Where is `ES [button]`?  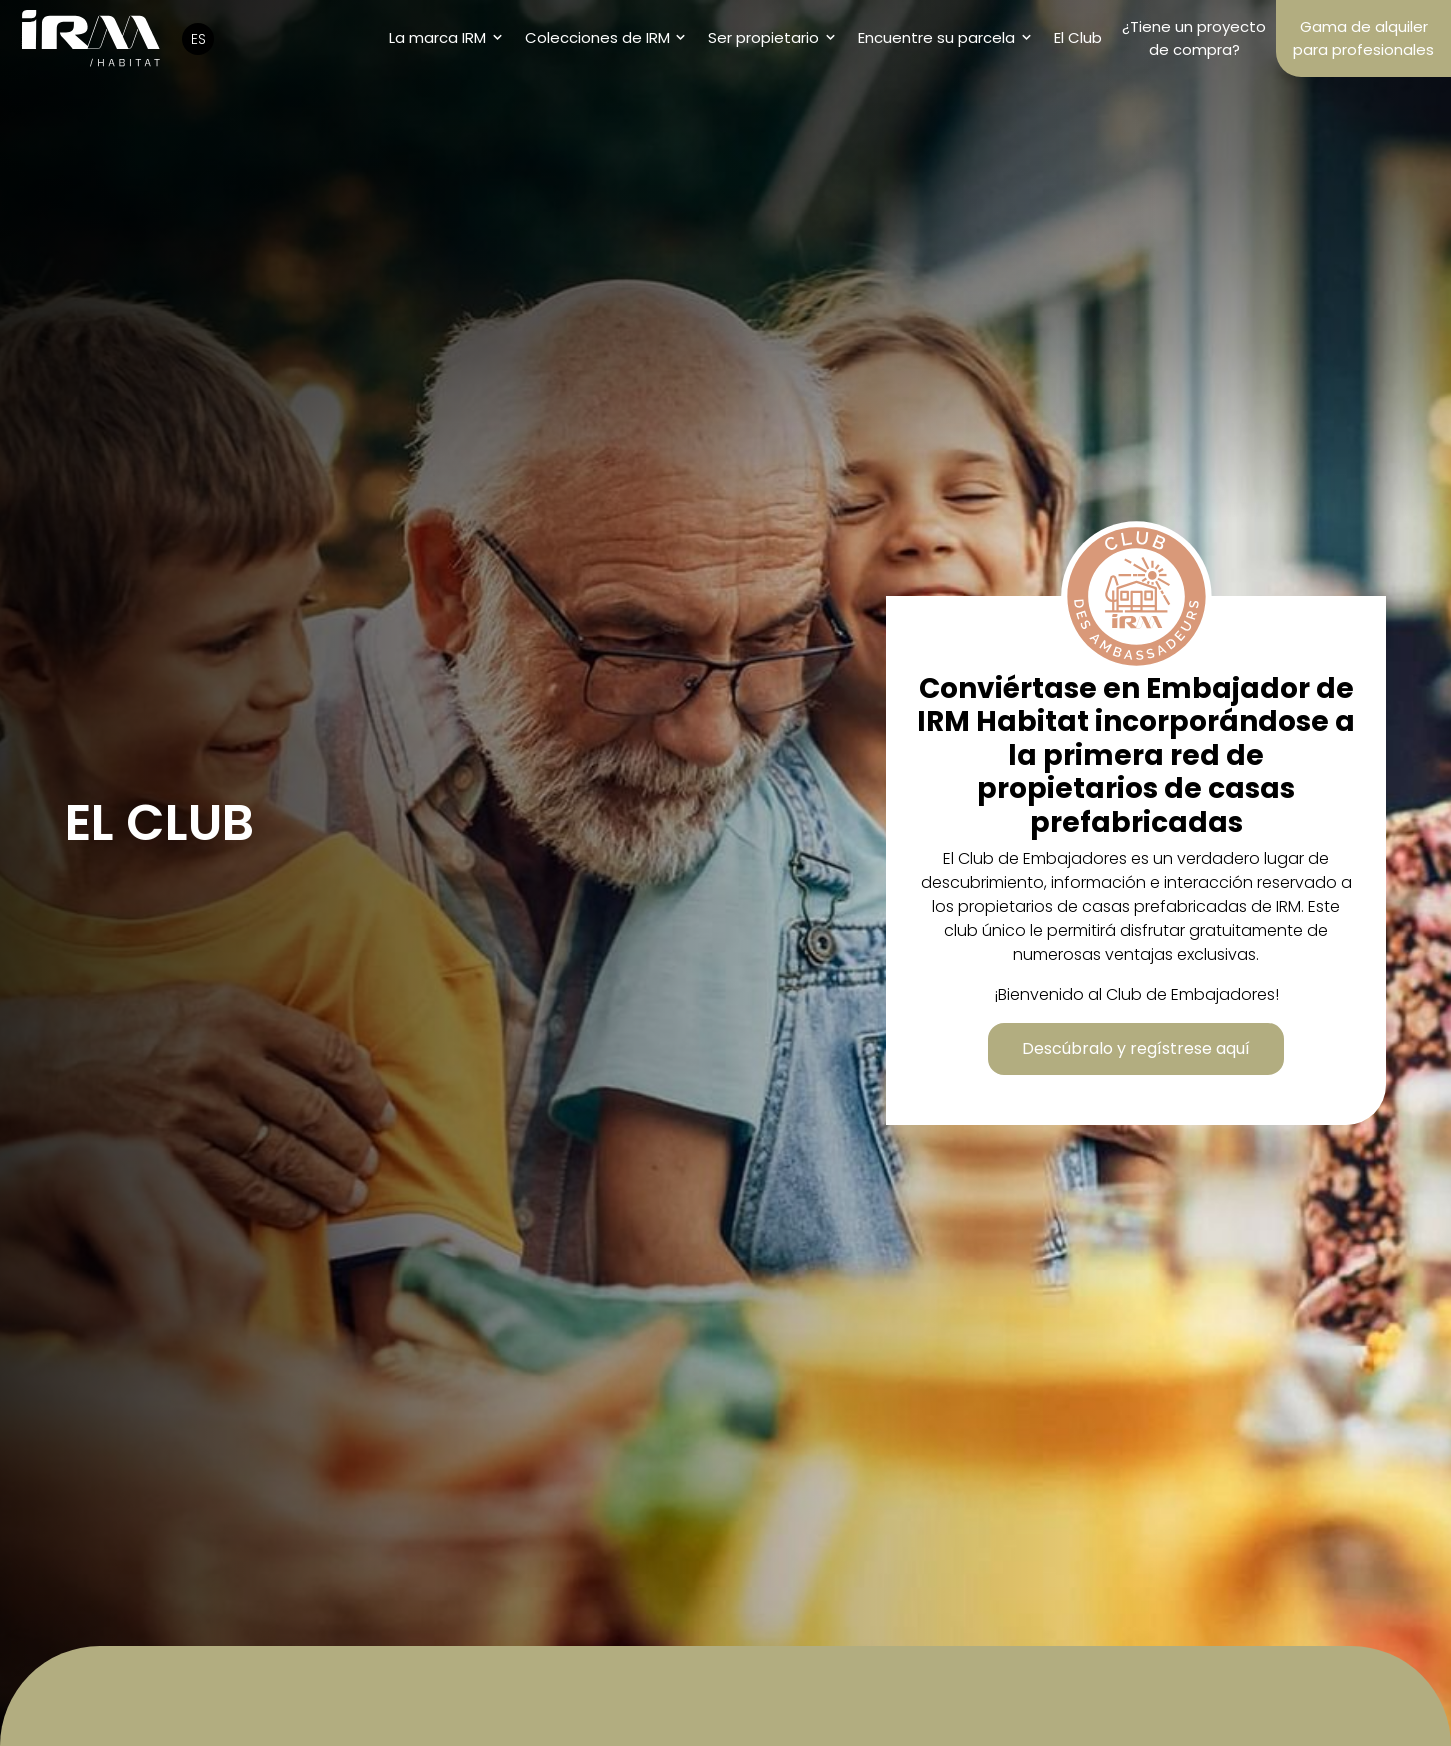 ES [button] is located at coordinates (198, 39).